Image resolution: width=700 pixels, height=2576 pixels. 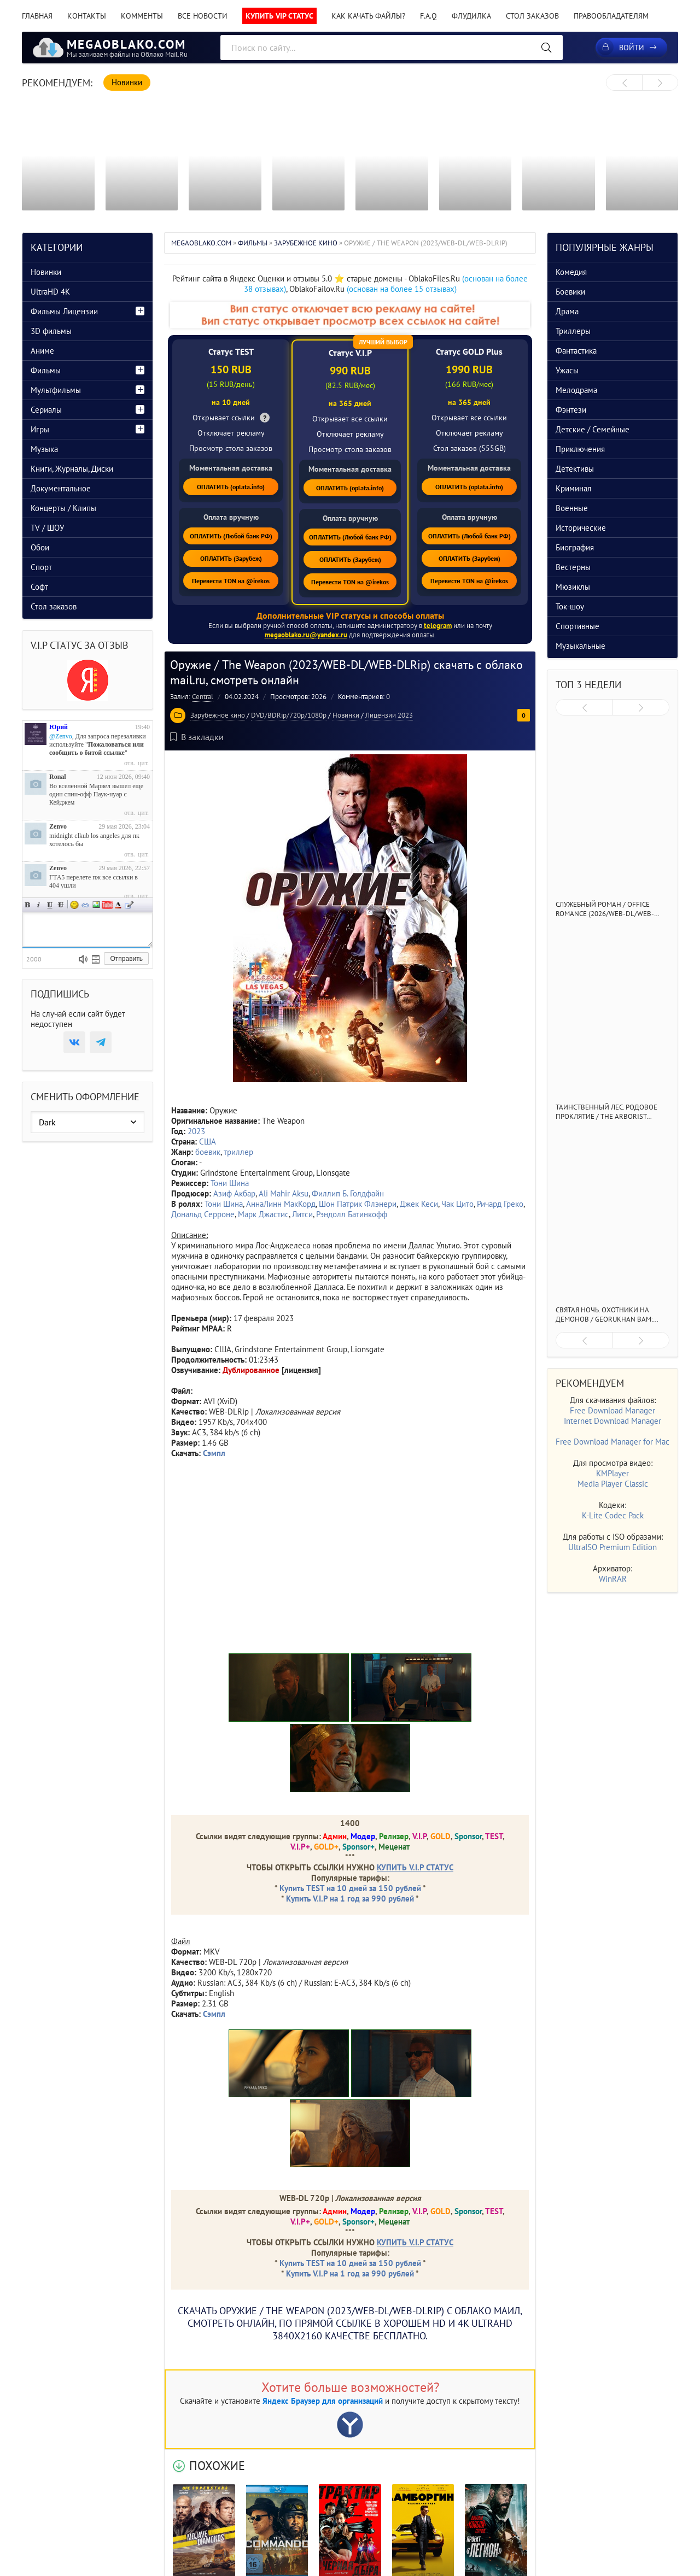 I want to click on Central, so click(x=202, y=696).